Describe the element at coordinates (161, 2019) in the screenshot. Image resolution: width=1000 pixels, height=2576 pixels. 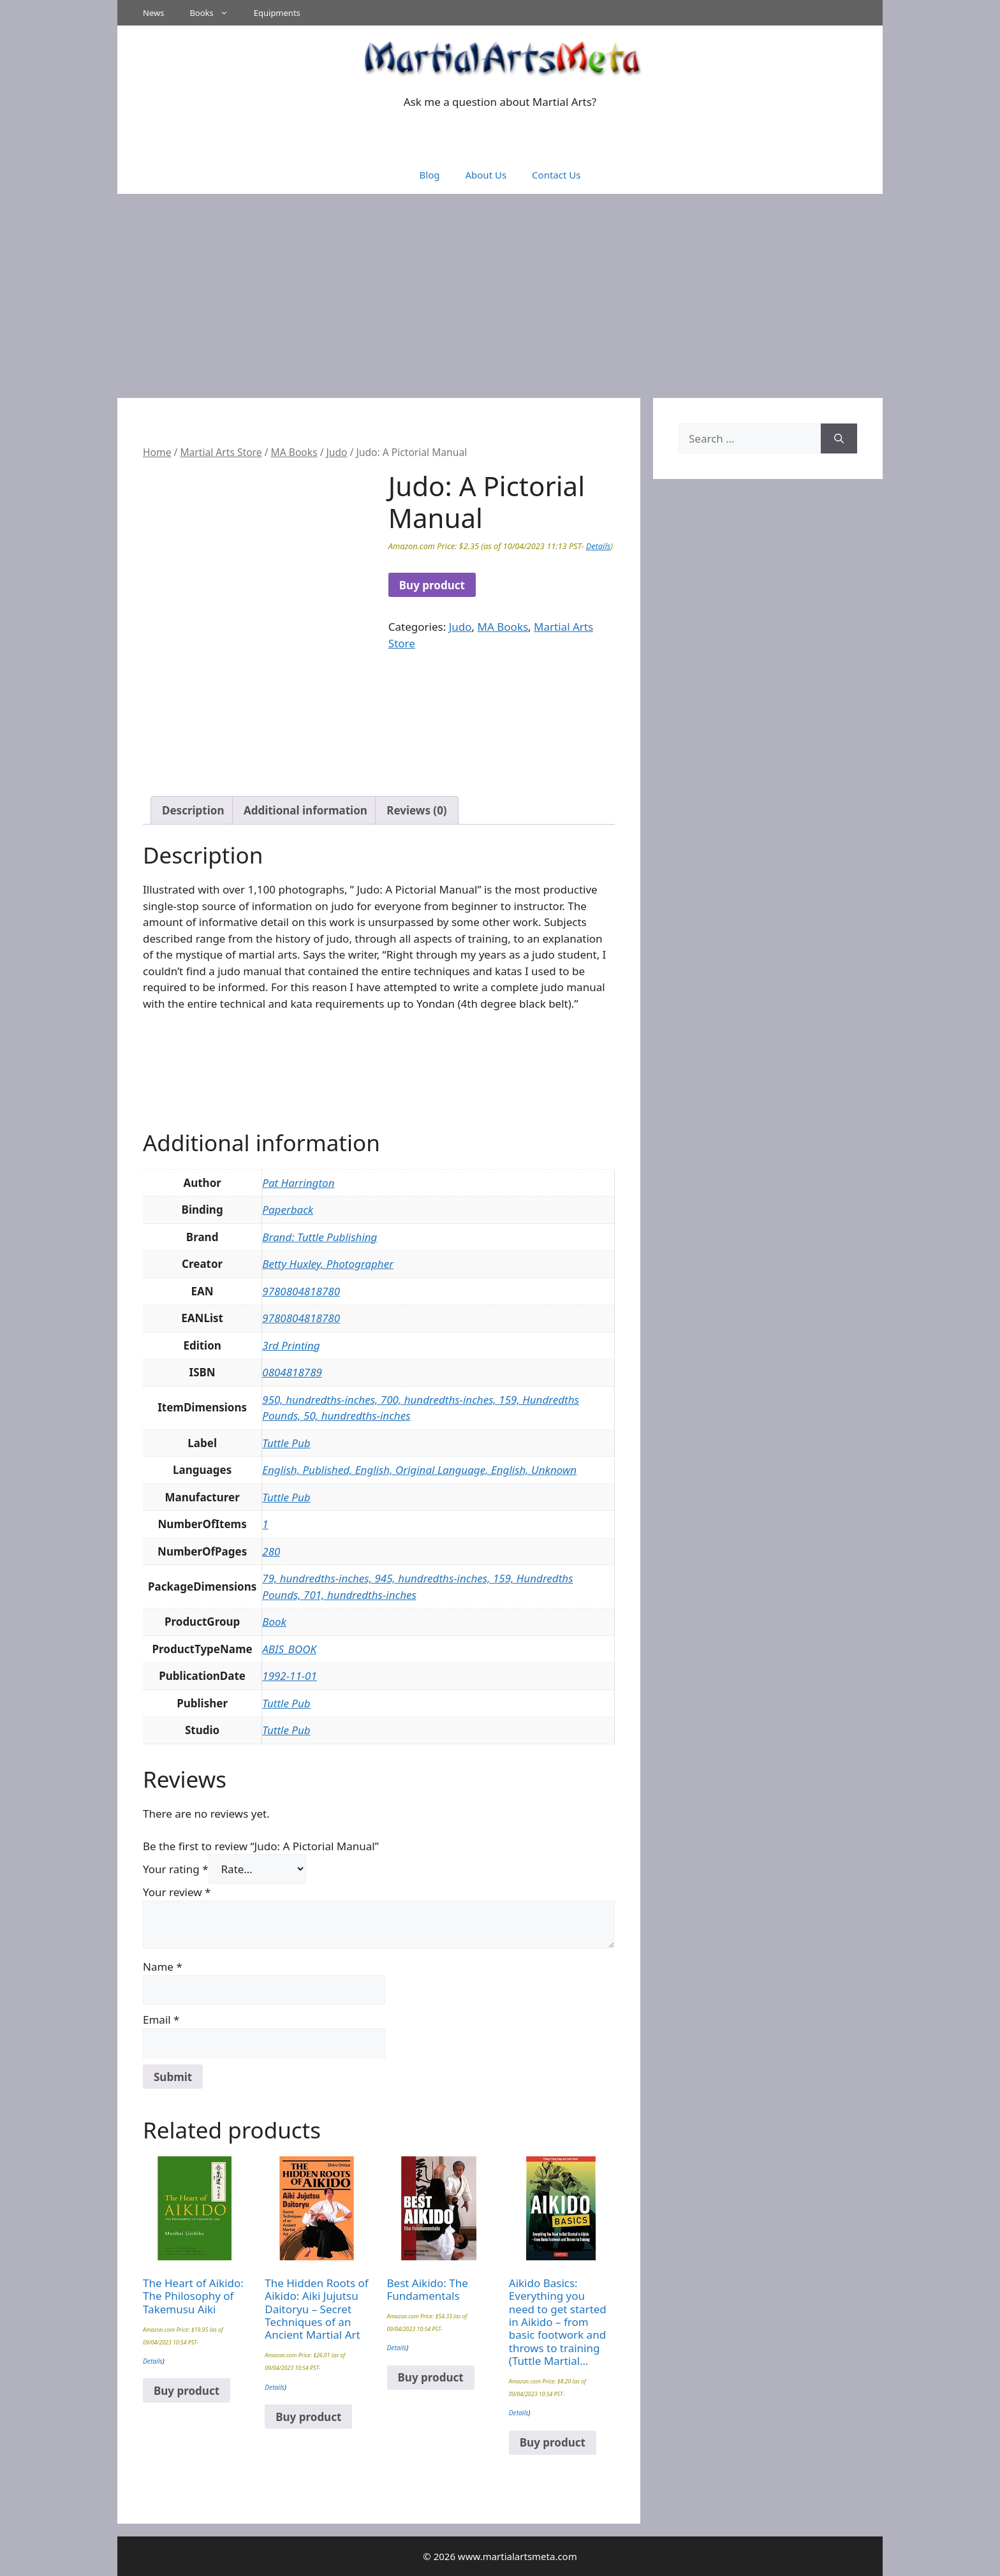
I see `Email` at that location.